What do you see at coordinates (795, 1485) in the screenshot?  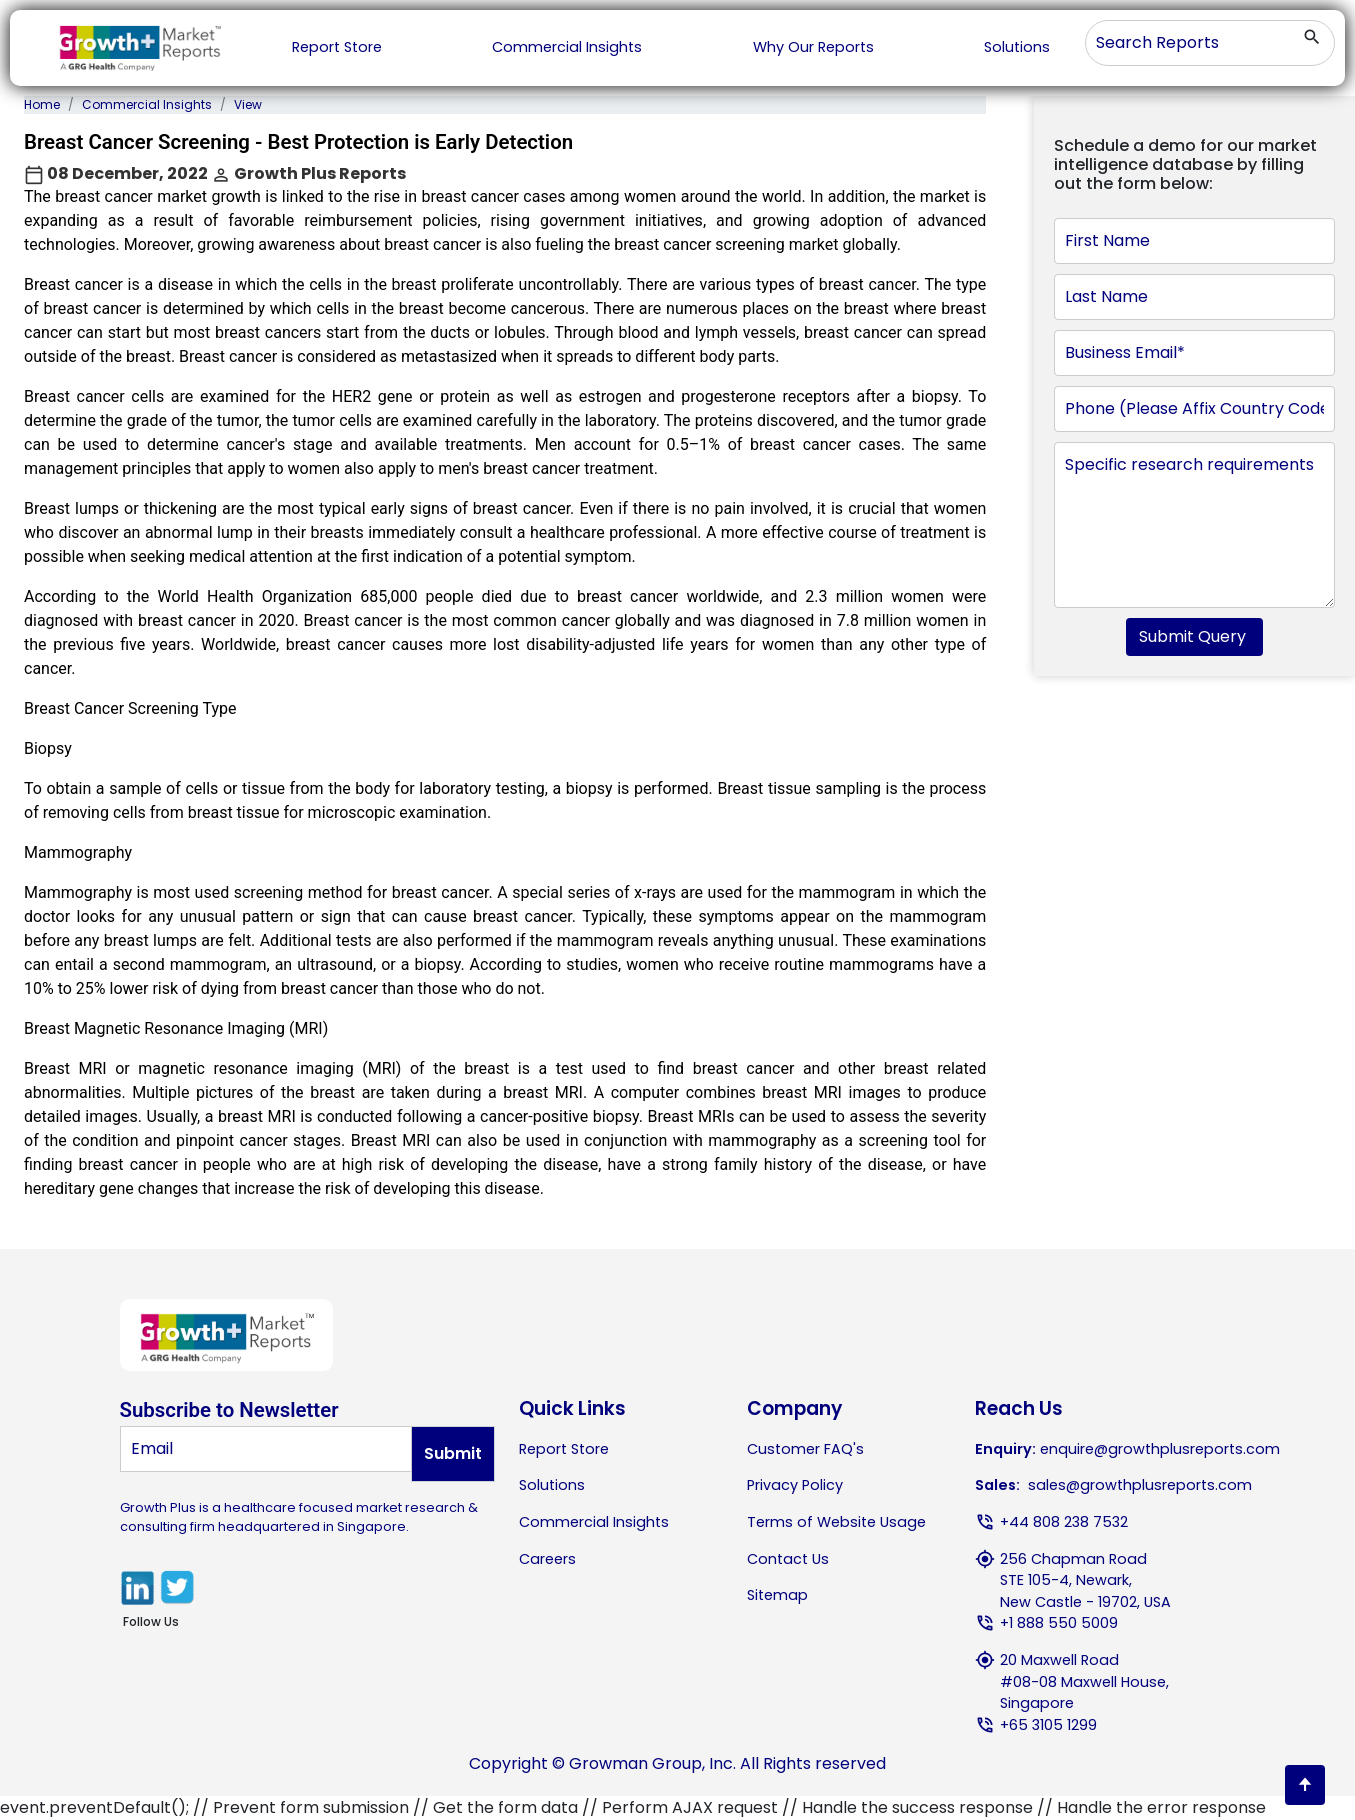 I see `Privacy Policy` at bounding box center [795, 1485].